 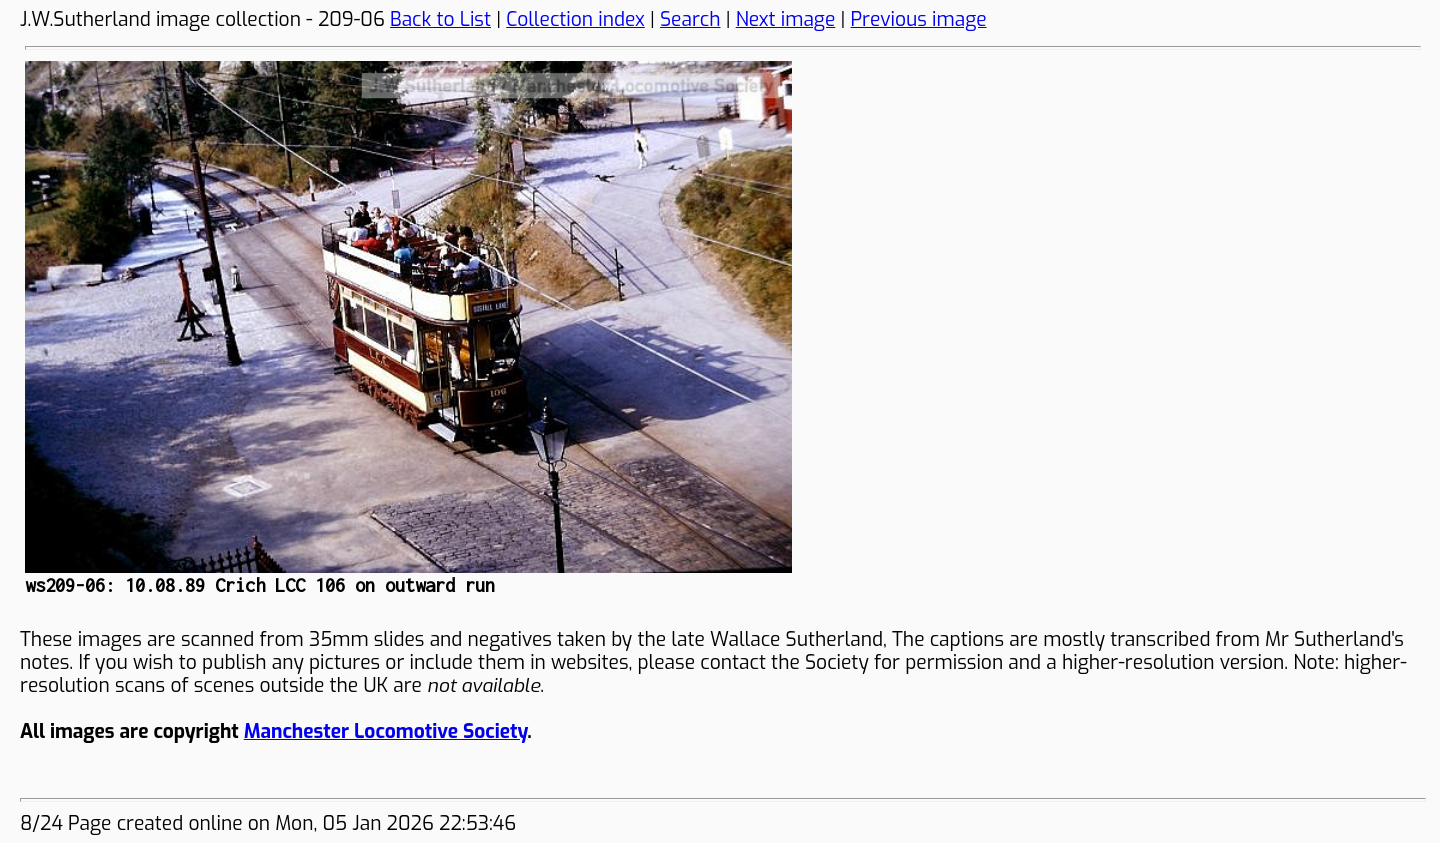 I want to click on Next image, so click(x=786, y=19).